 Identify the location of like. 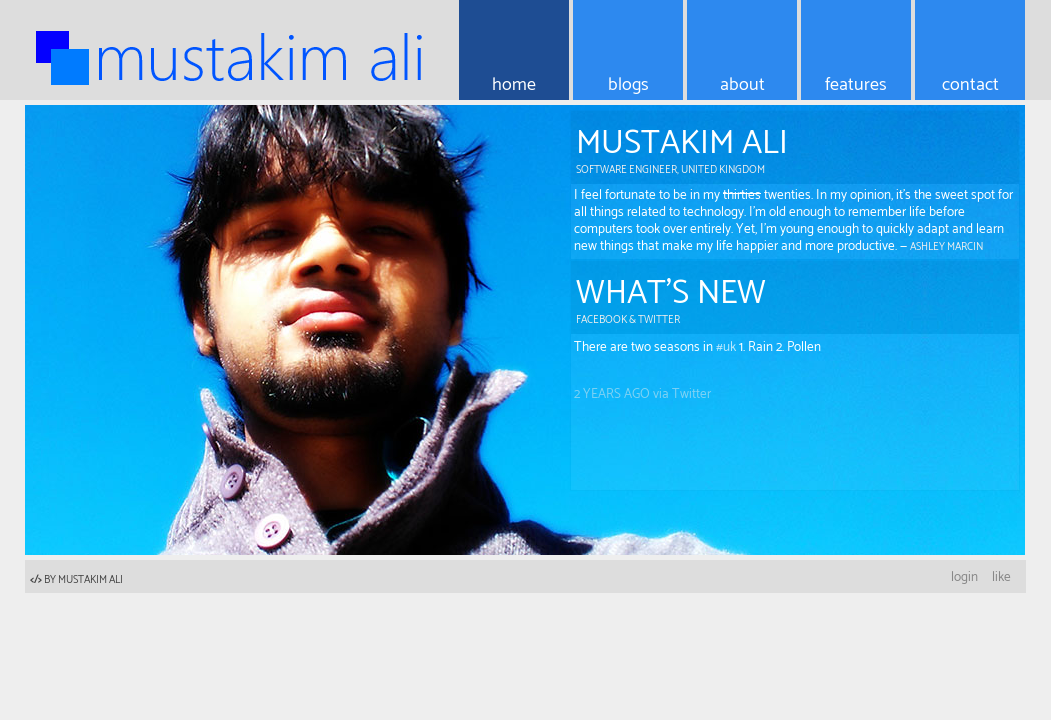
(1001, 577).